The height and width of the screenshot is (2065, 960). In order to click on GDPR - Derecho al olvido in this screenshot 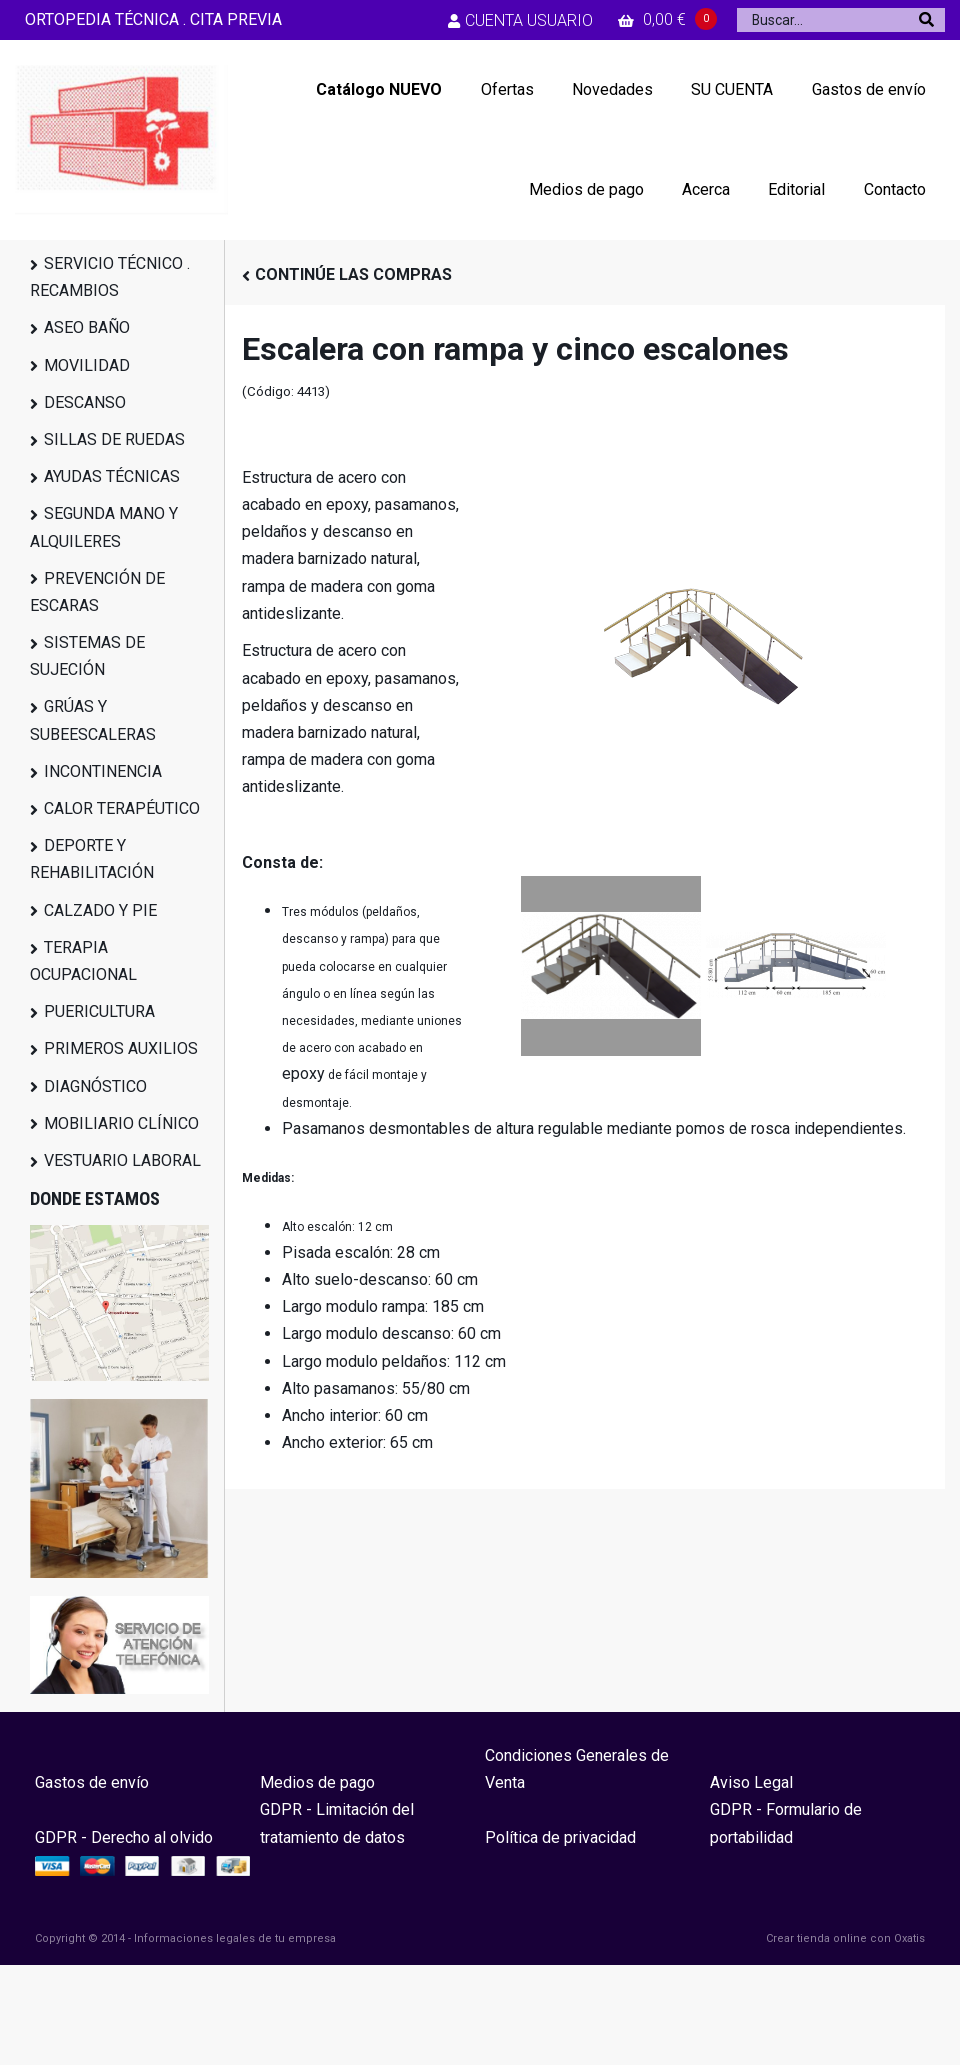, I will do `click(124, 1837)`.